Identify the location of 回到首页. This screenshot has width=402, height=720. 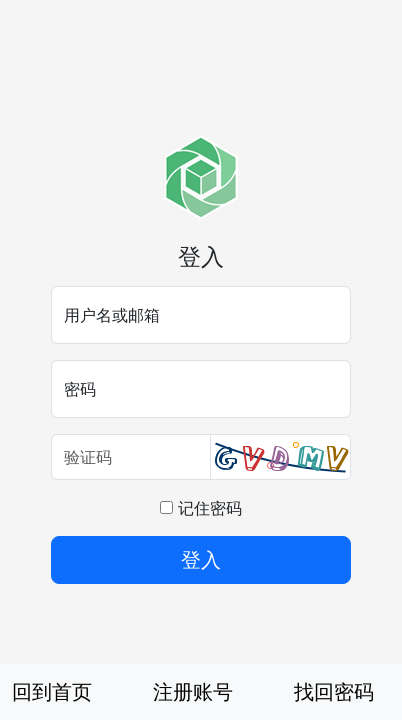
(52, 691).